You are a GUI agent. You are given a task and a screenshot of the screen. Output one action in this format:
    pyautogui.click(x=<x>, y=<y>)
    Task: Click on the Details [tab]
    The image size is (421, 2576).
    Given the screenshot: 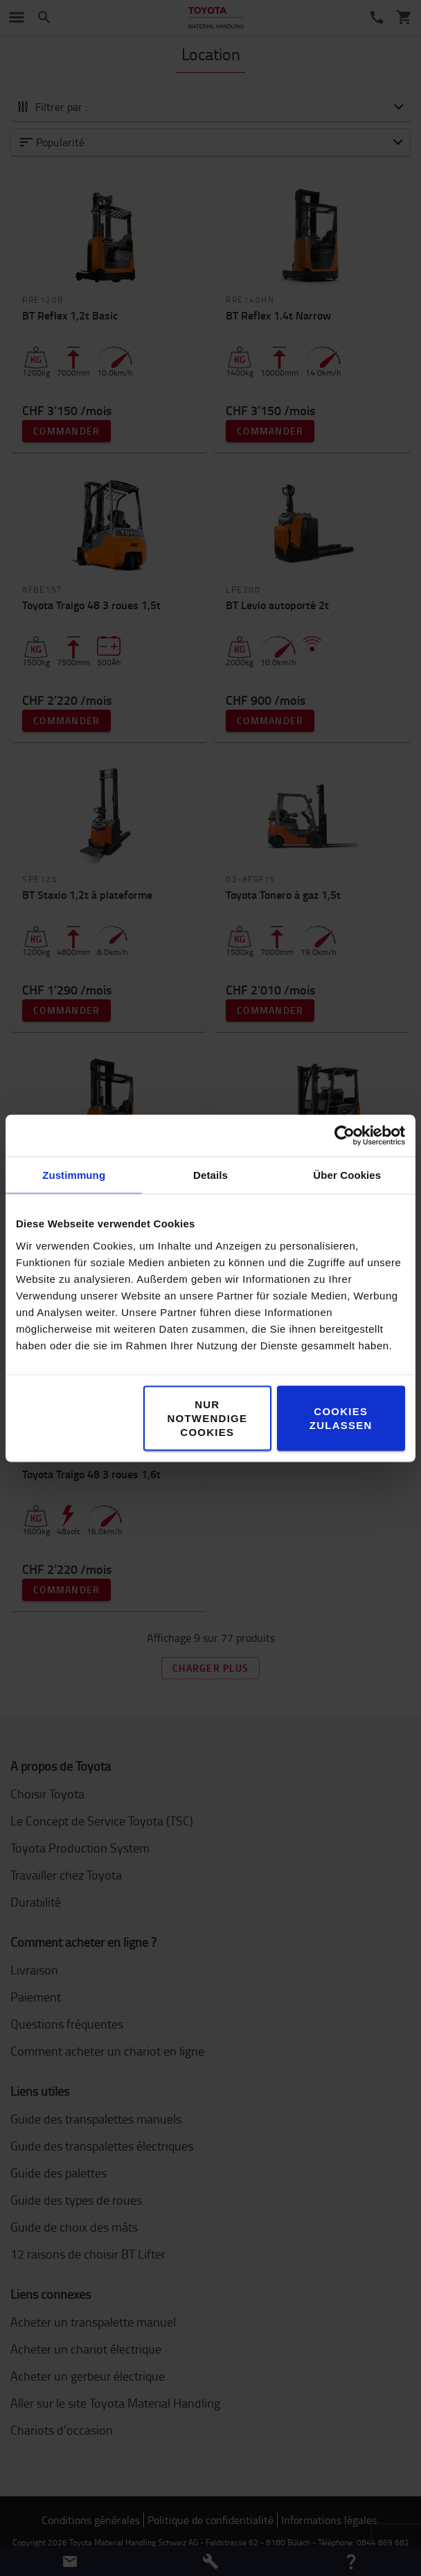 What is the action you would take?
    pyautogui.click(x=210, y=1174)
    